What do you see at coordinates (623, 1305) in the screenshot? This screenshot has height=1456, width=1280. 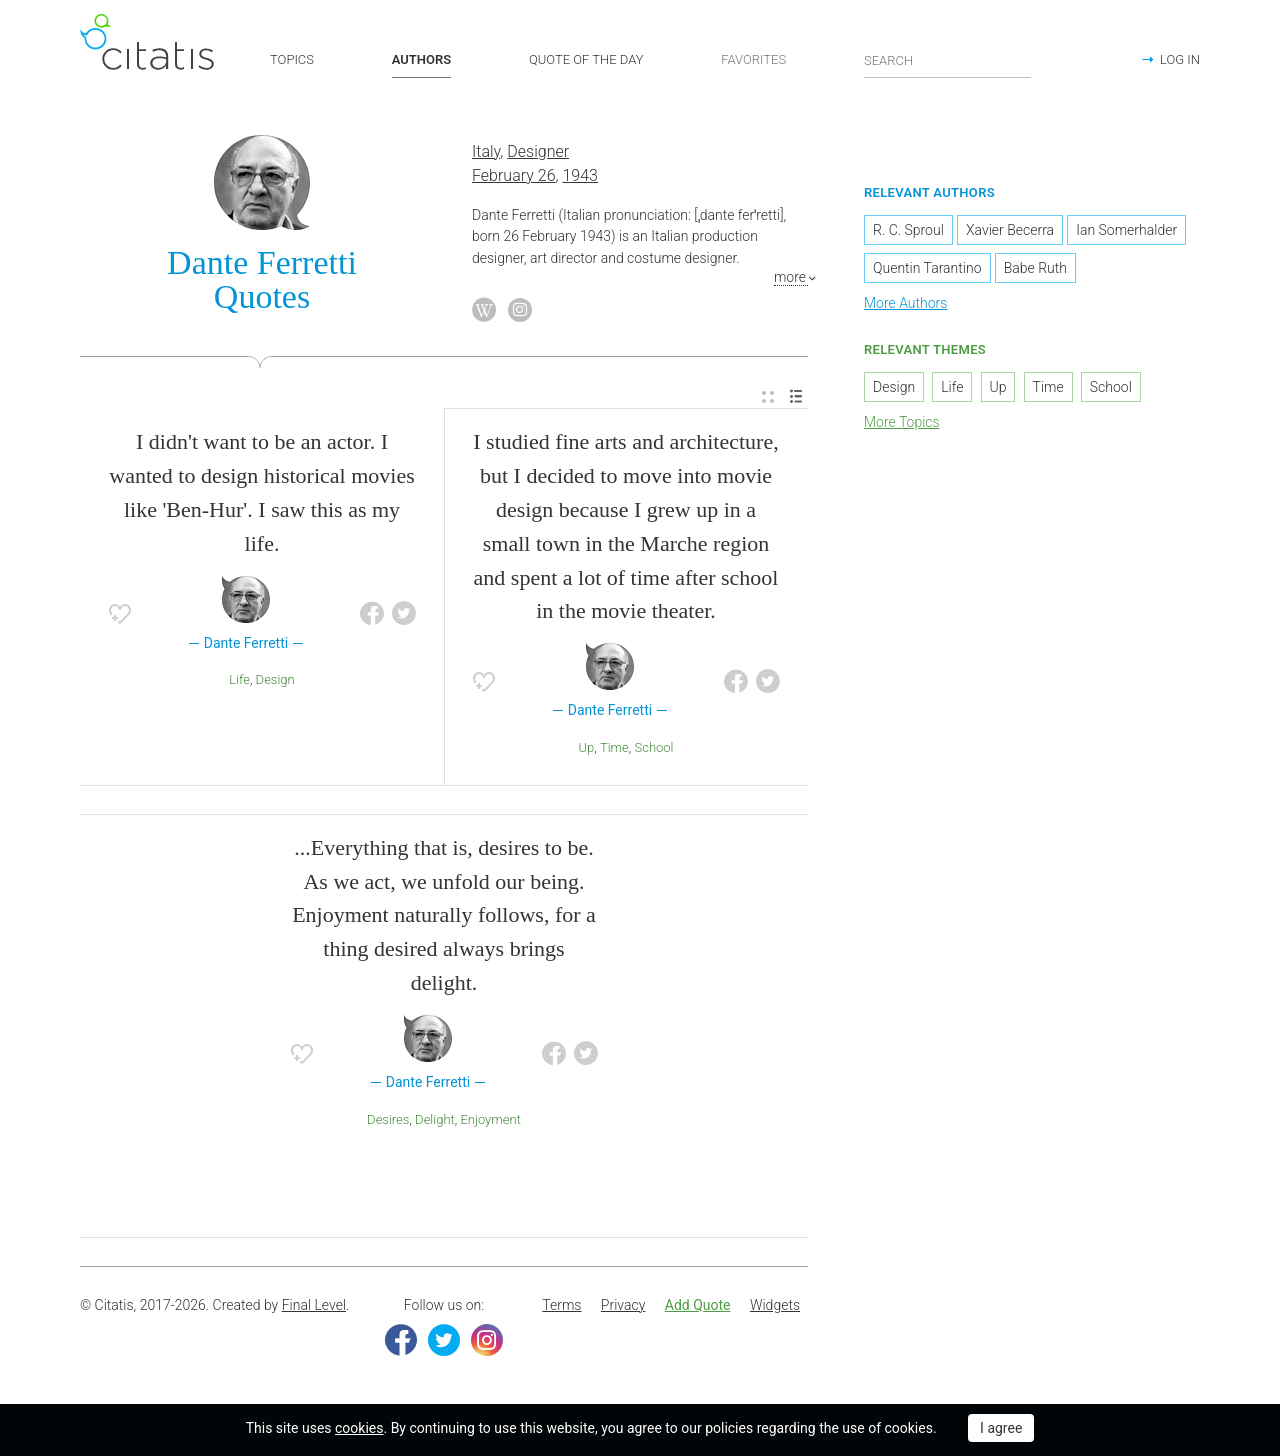 I see `Privacy` at bounding box center [623, 1305].